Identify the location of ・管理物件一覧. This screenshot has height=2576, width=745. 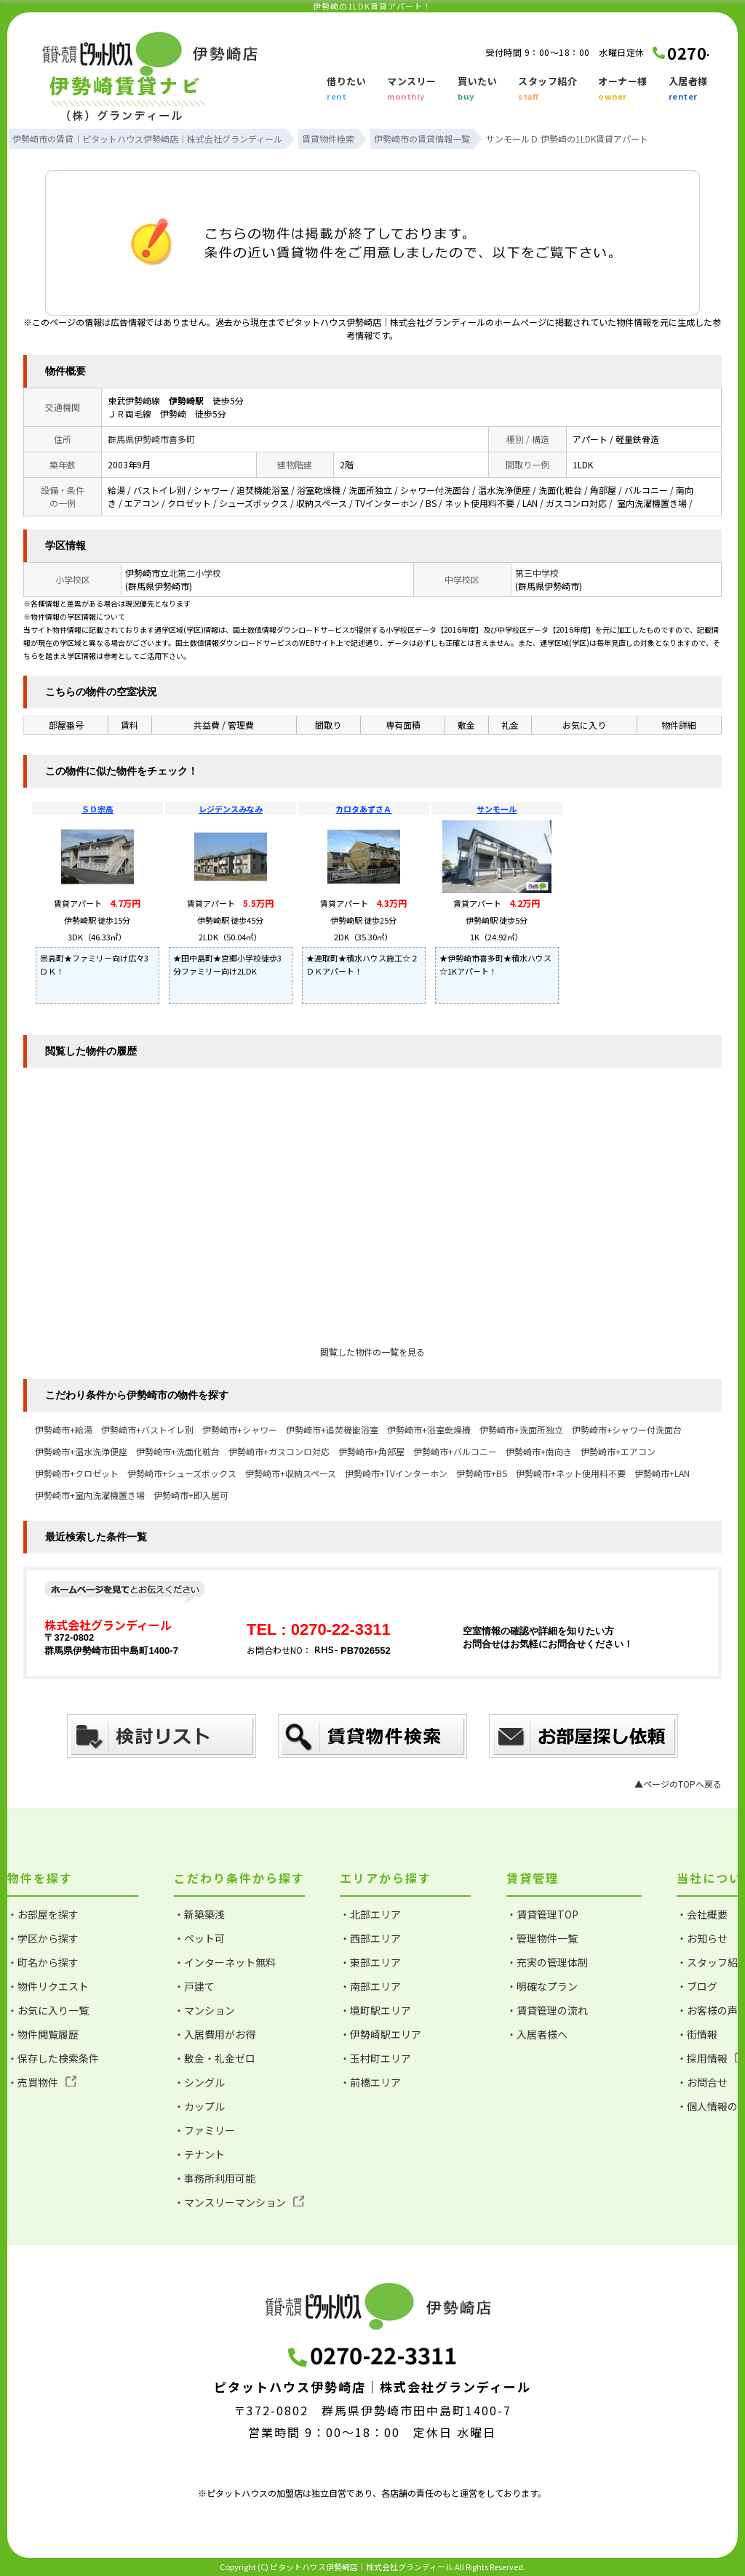
(542, 1938).